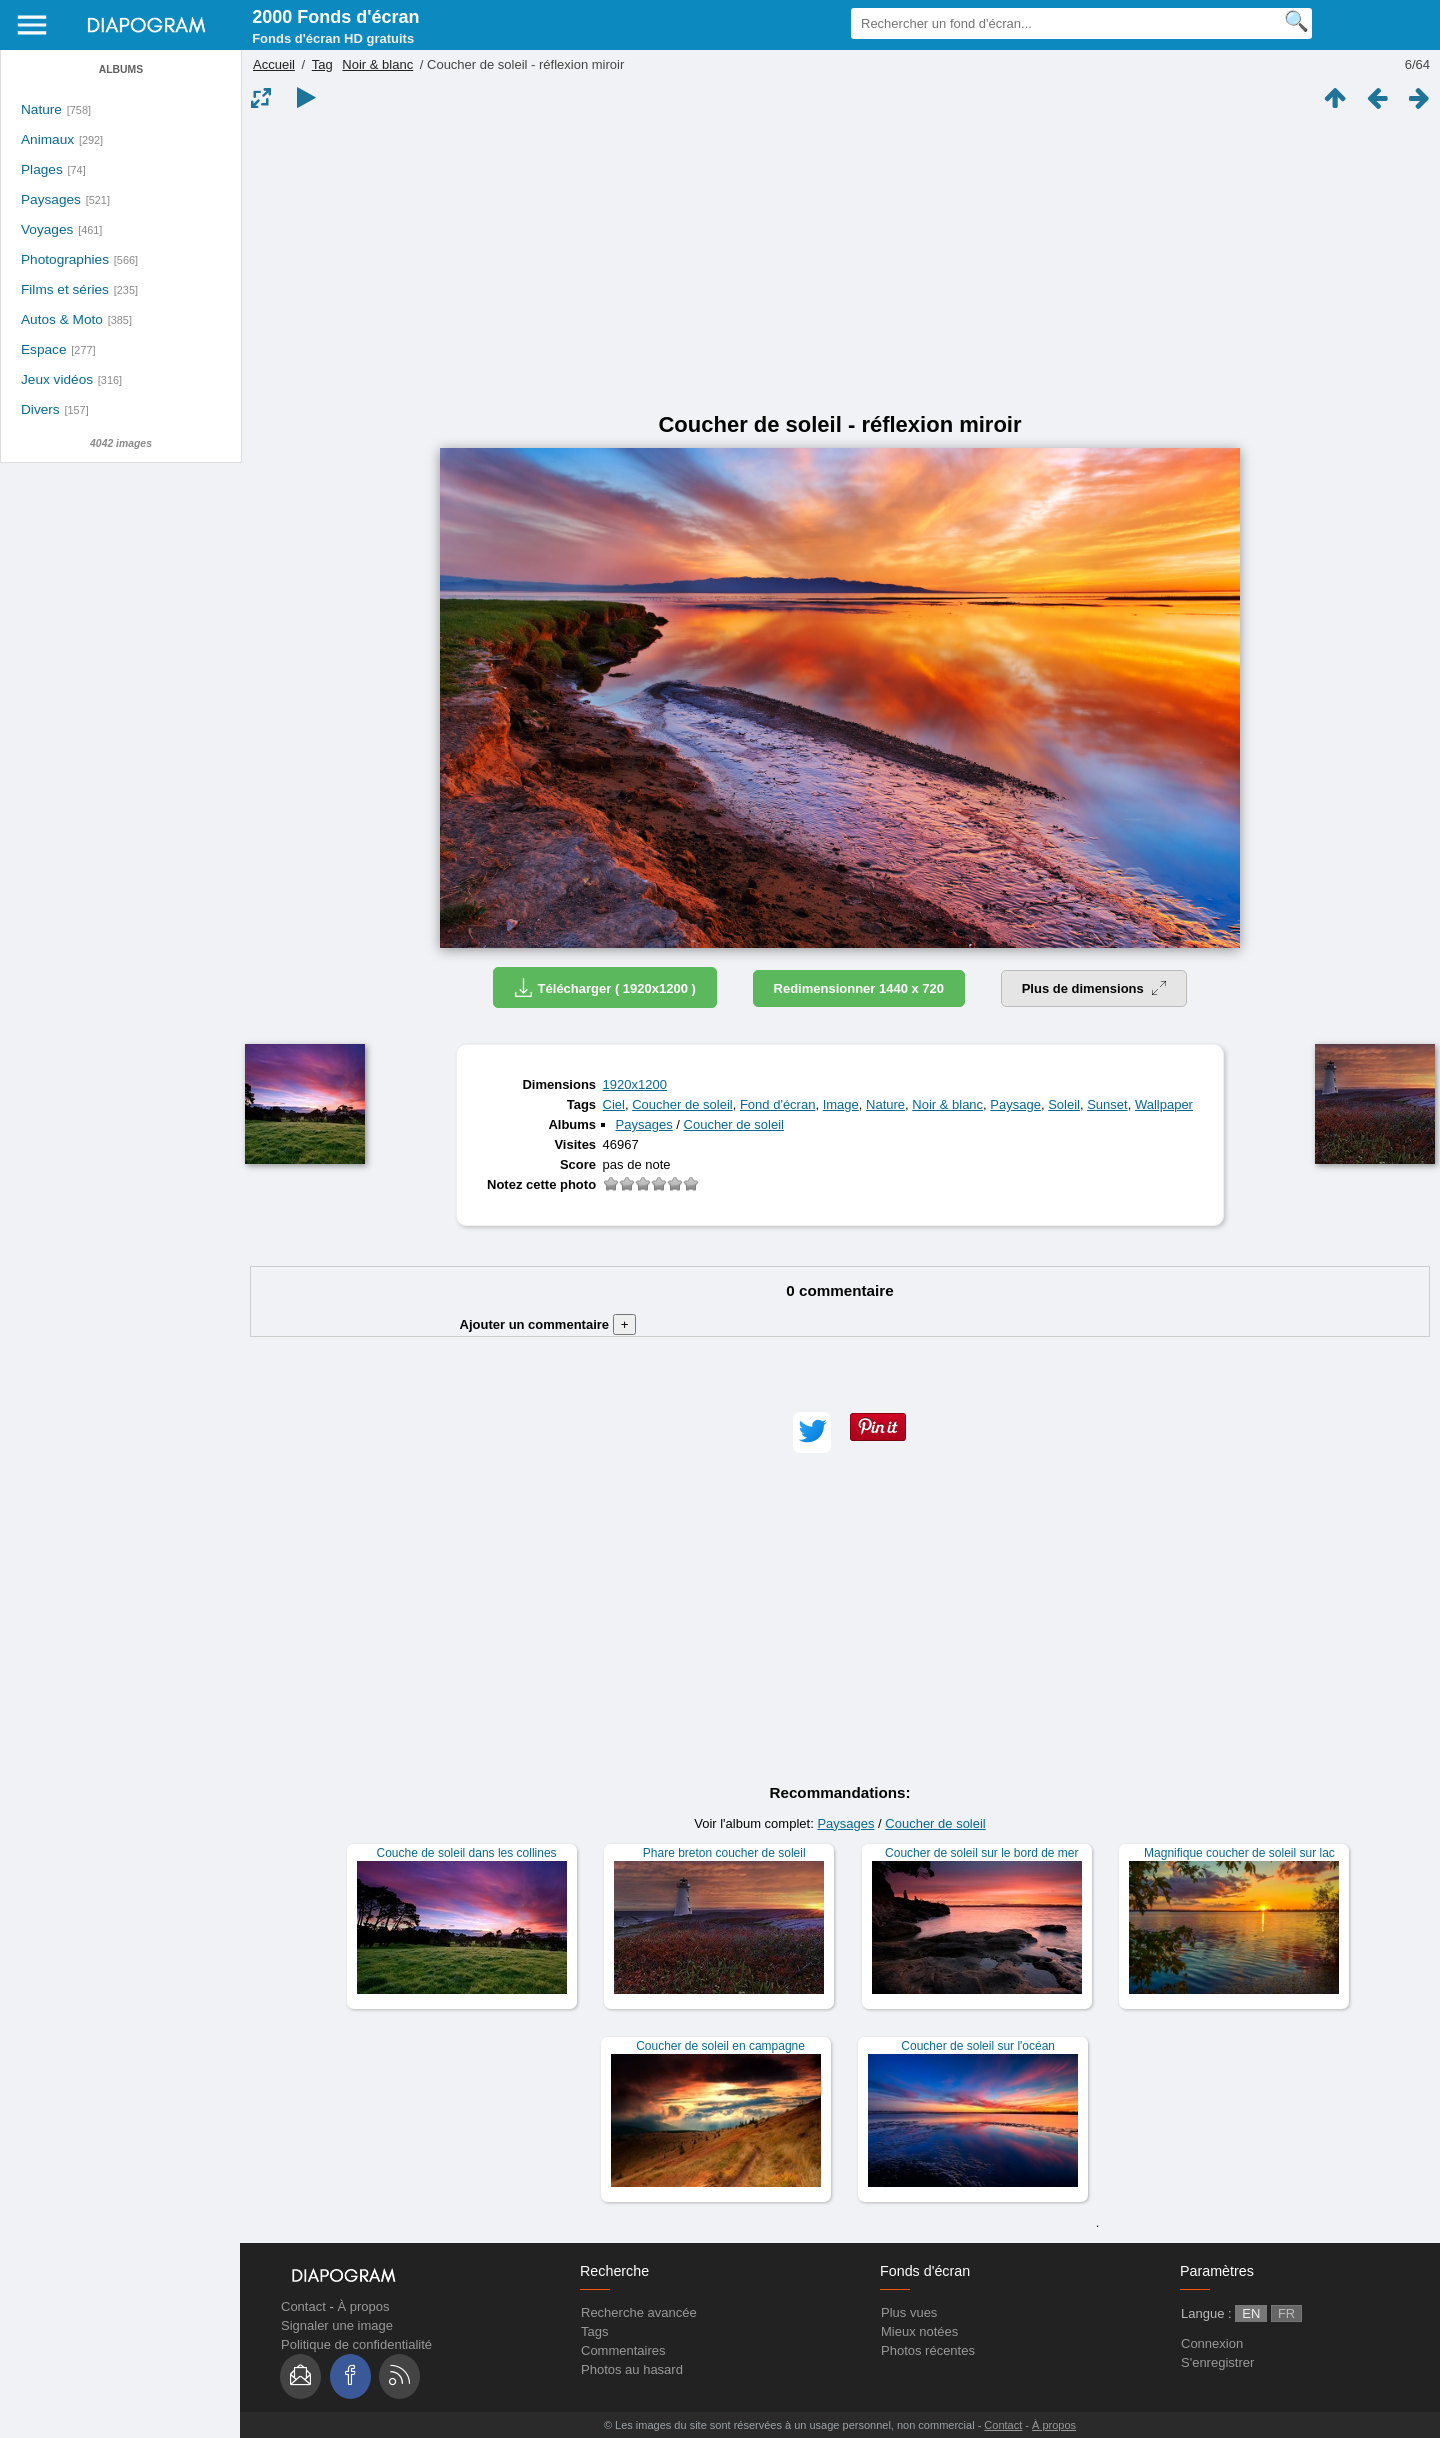  Describe the element at coordinates (65, 289) in the screenshot. I see `Films et séries` at that location.